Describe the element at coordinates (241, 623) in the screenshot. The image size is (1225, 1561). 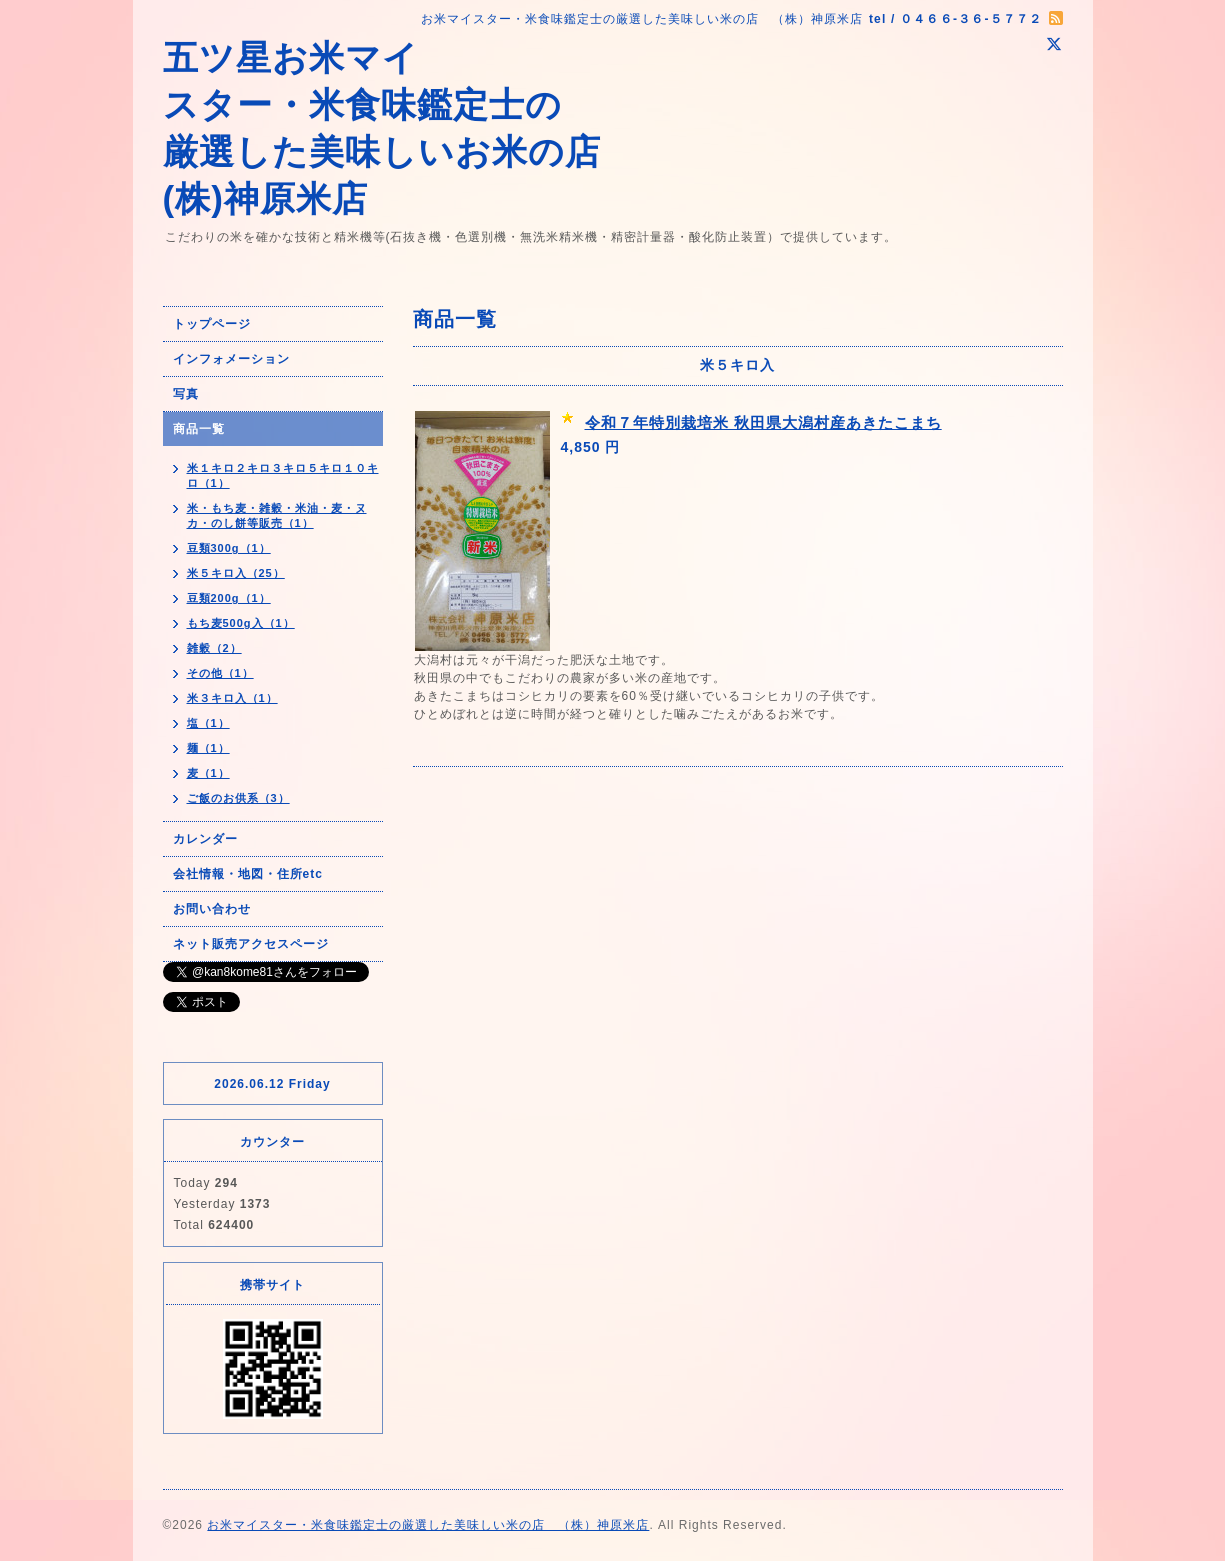
I see `もち麦500g入（1）` at that location.